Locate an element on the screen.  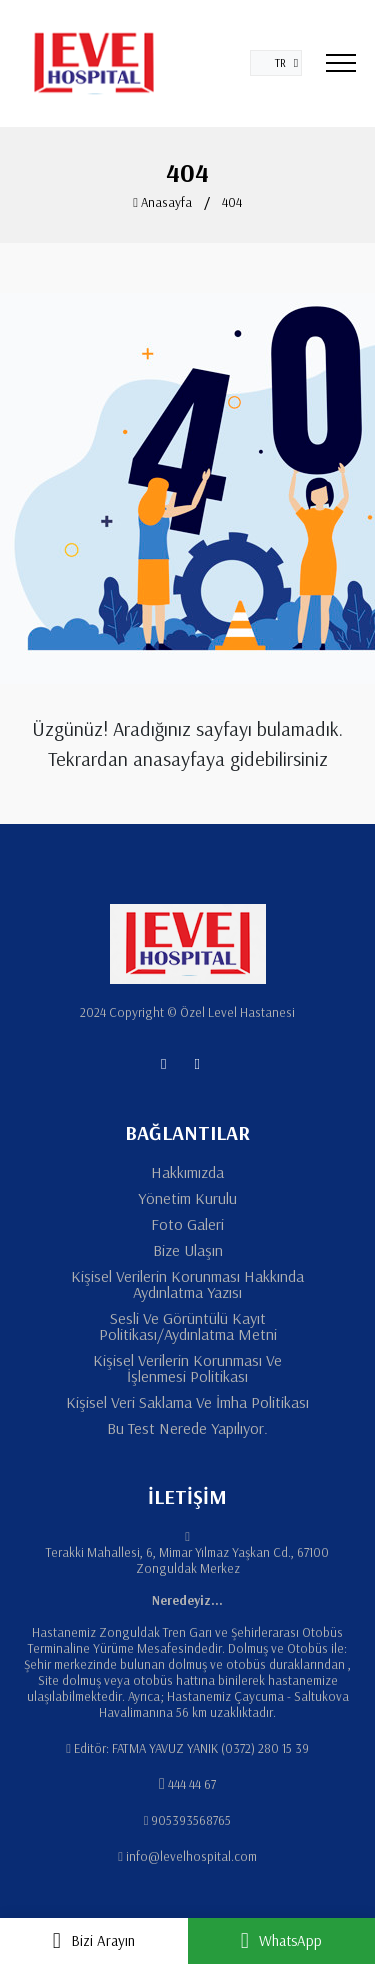
[button] is located at coordinates (276, 63).